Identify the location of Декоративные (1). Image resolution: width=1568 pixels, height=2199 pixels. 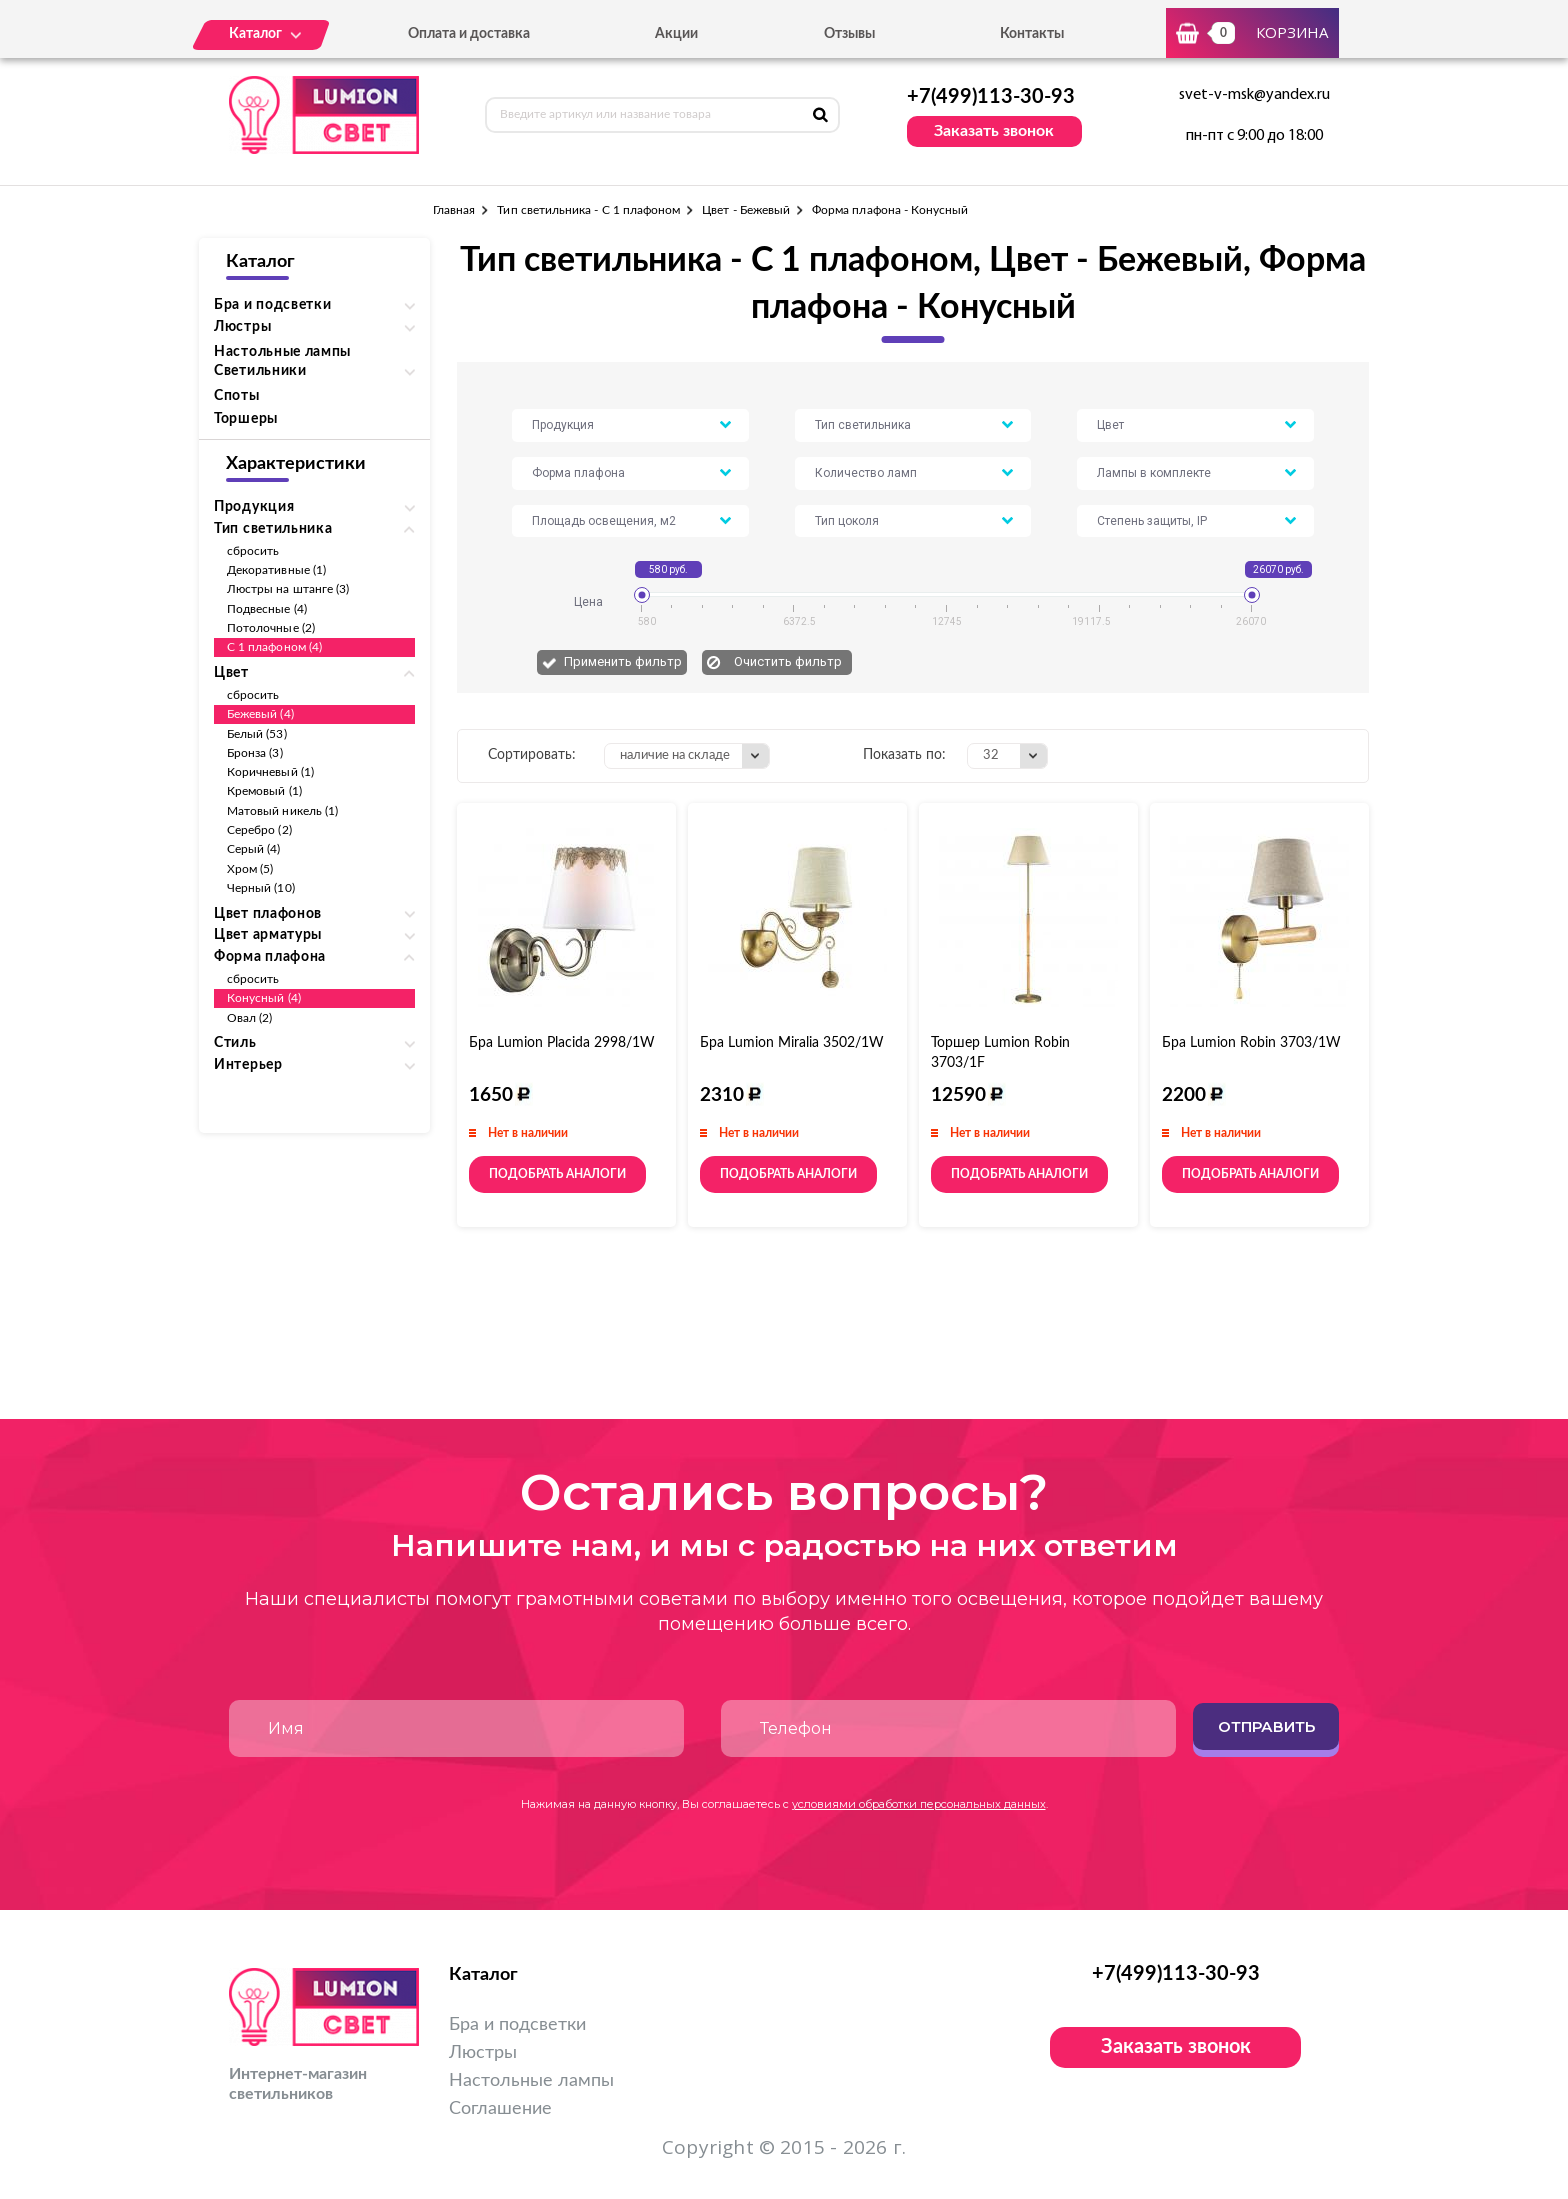
(276, 570).